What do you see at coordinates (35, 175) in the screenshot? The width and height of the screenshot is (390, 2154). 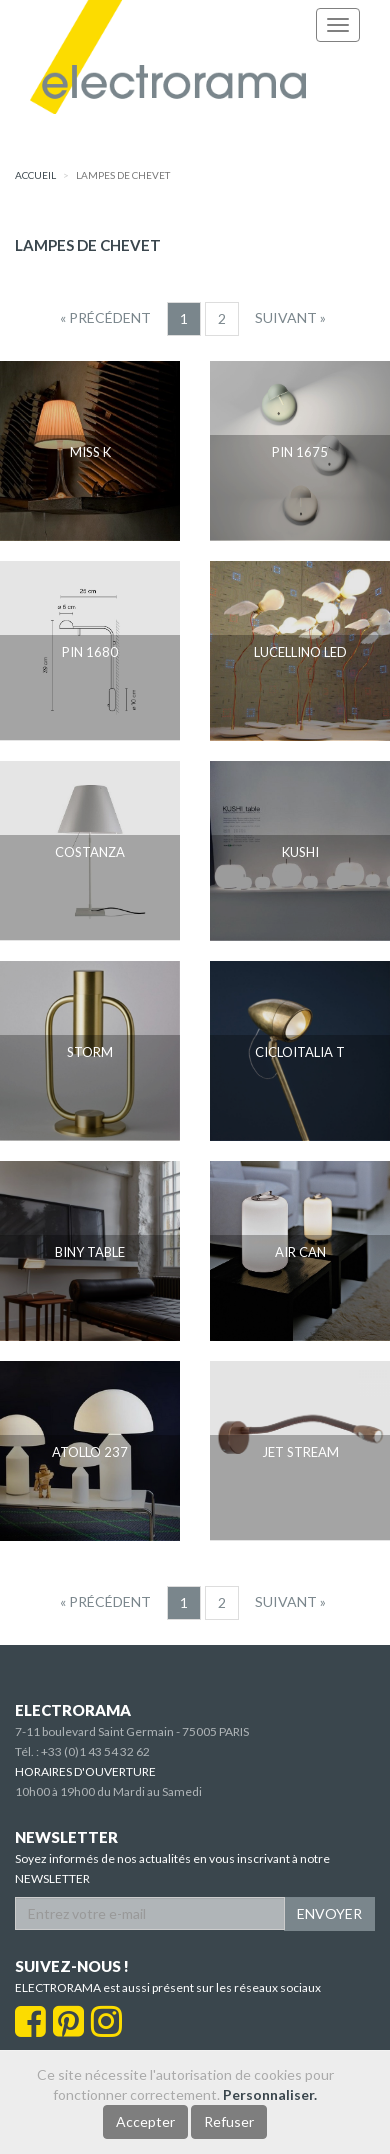 I see `accueil` at bounding box center [35, 175].